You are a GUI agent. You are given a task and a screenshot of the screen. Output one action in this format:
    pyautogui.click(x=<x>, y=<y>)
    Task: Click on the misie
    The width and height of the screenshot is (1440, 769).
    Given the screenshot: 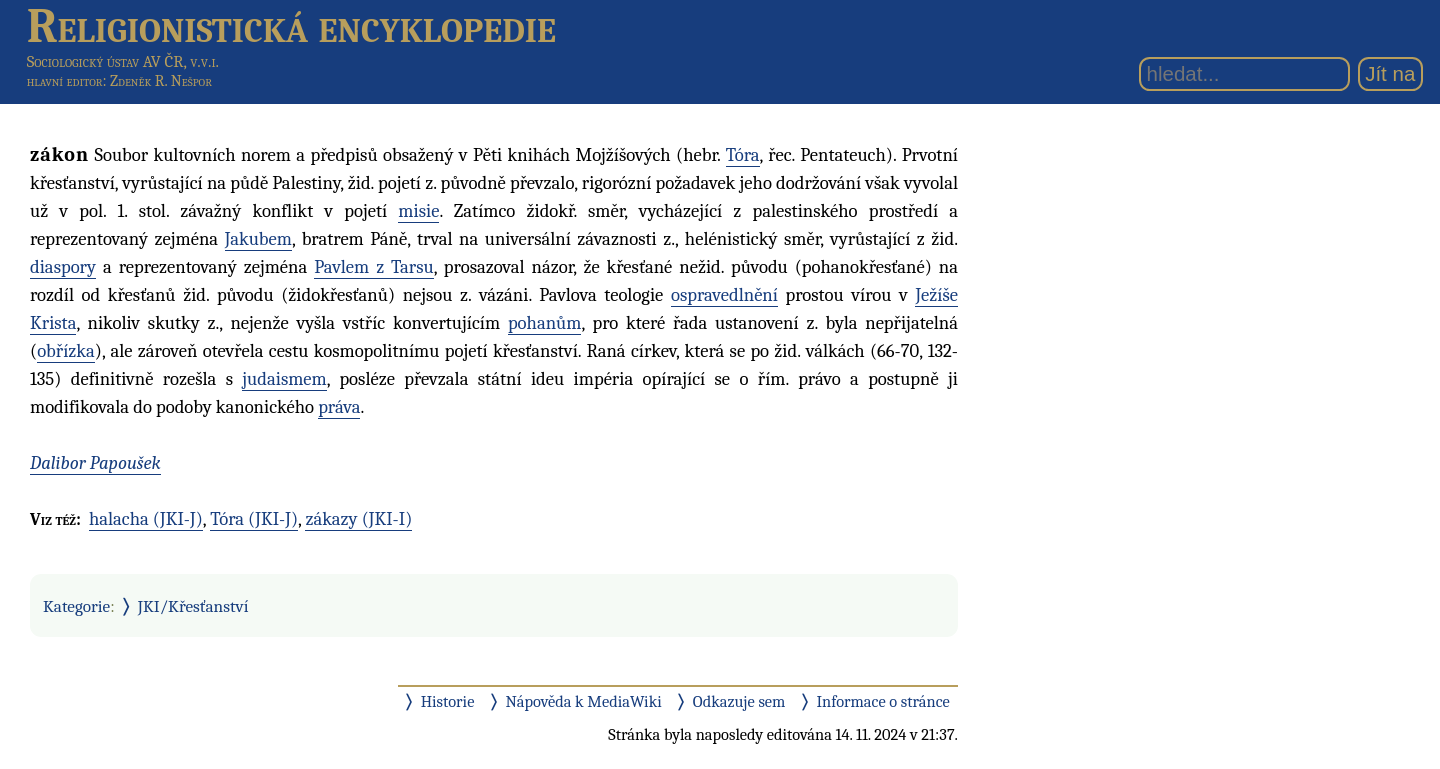 What is the action you would take?
    pyautogui.click(x=418, y=211)
    